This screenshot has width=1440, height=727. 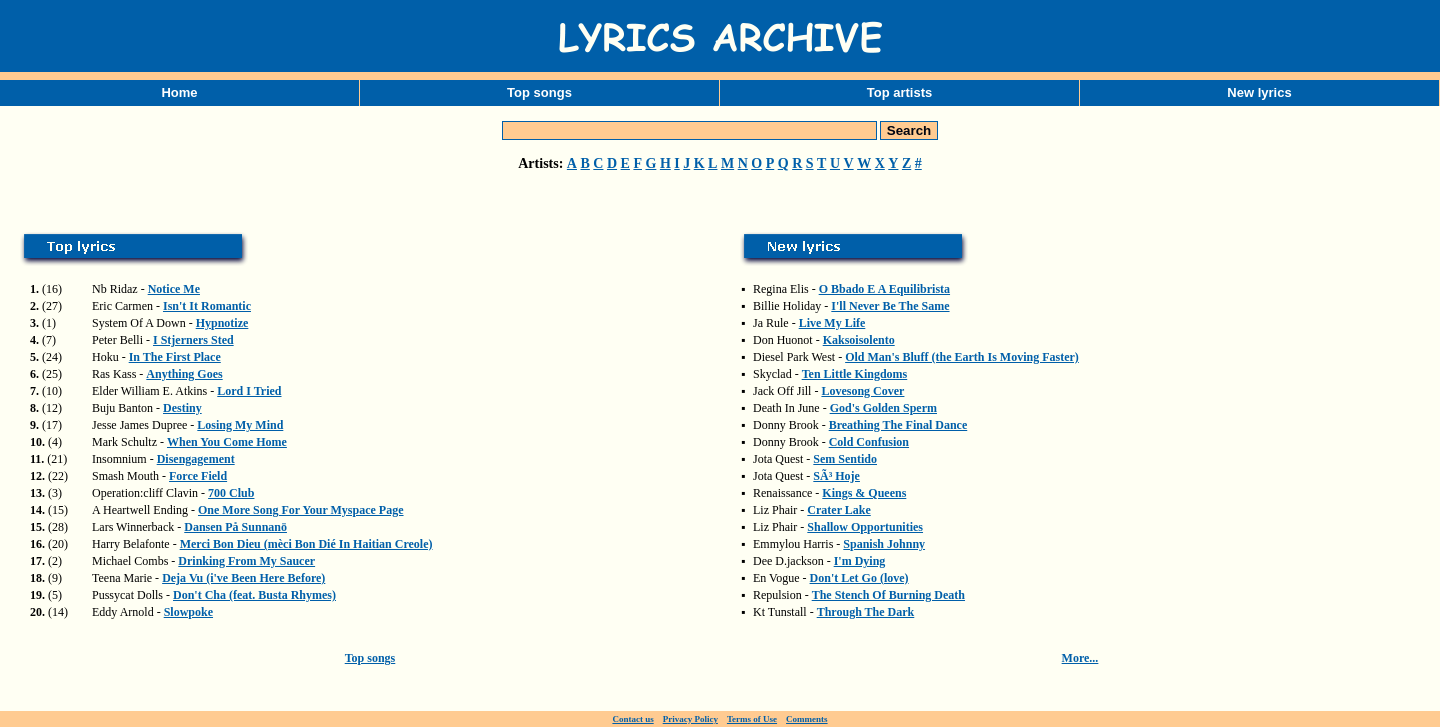 What do you see at coordinates (865, 527) in the screenshot?
I see `Shallow Opportunities` at bounding box center [865, 527].